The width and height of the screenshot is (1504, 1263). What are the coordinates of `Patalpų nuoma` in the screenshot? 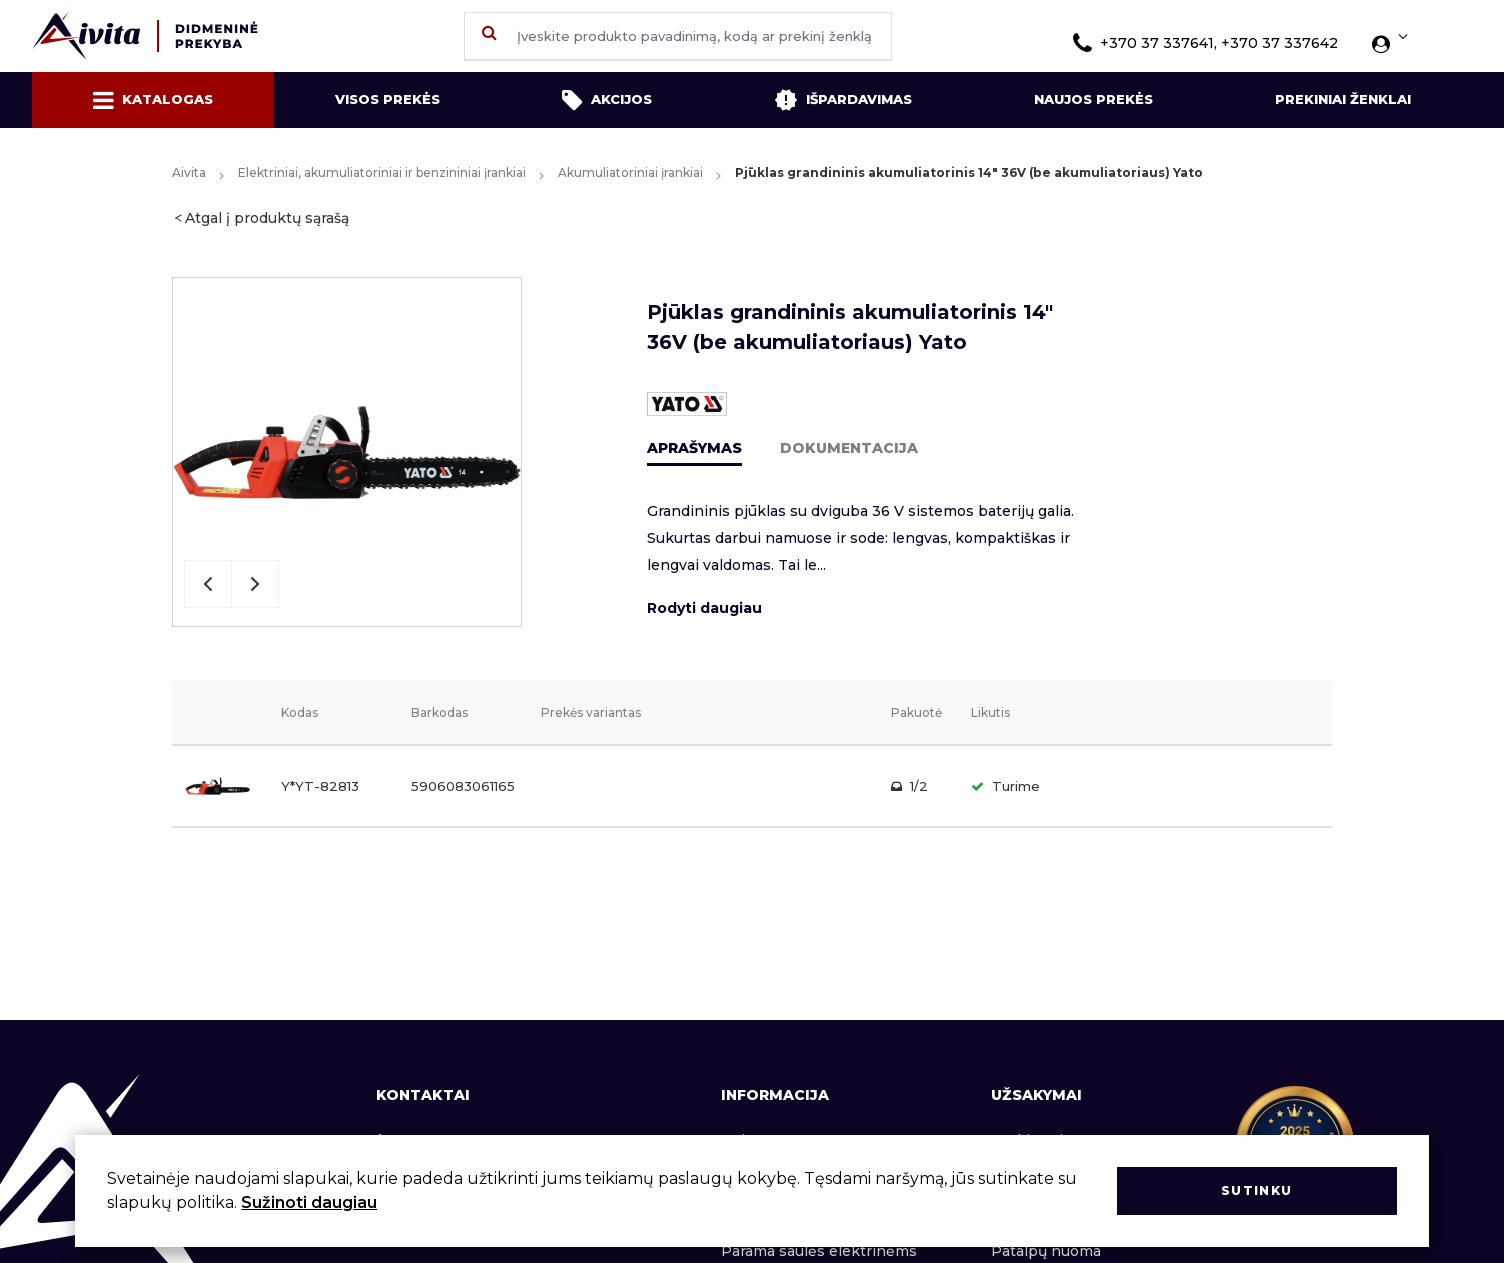 It's located at (1046, 1251).